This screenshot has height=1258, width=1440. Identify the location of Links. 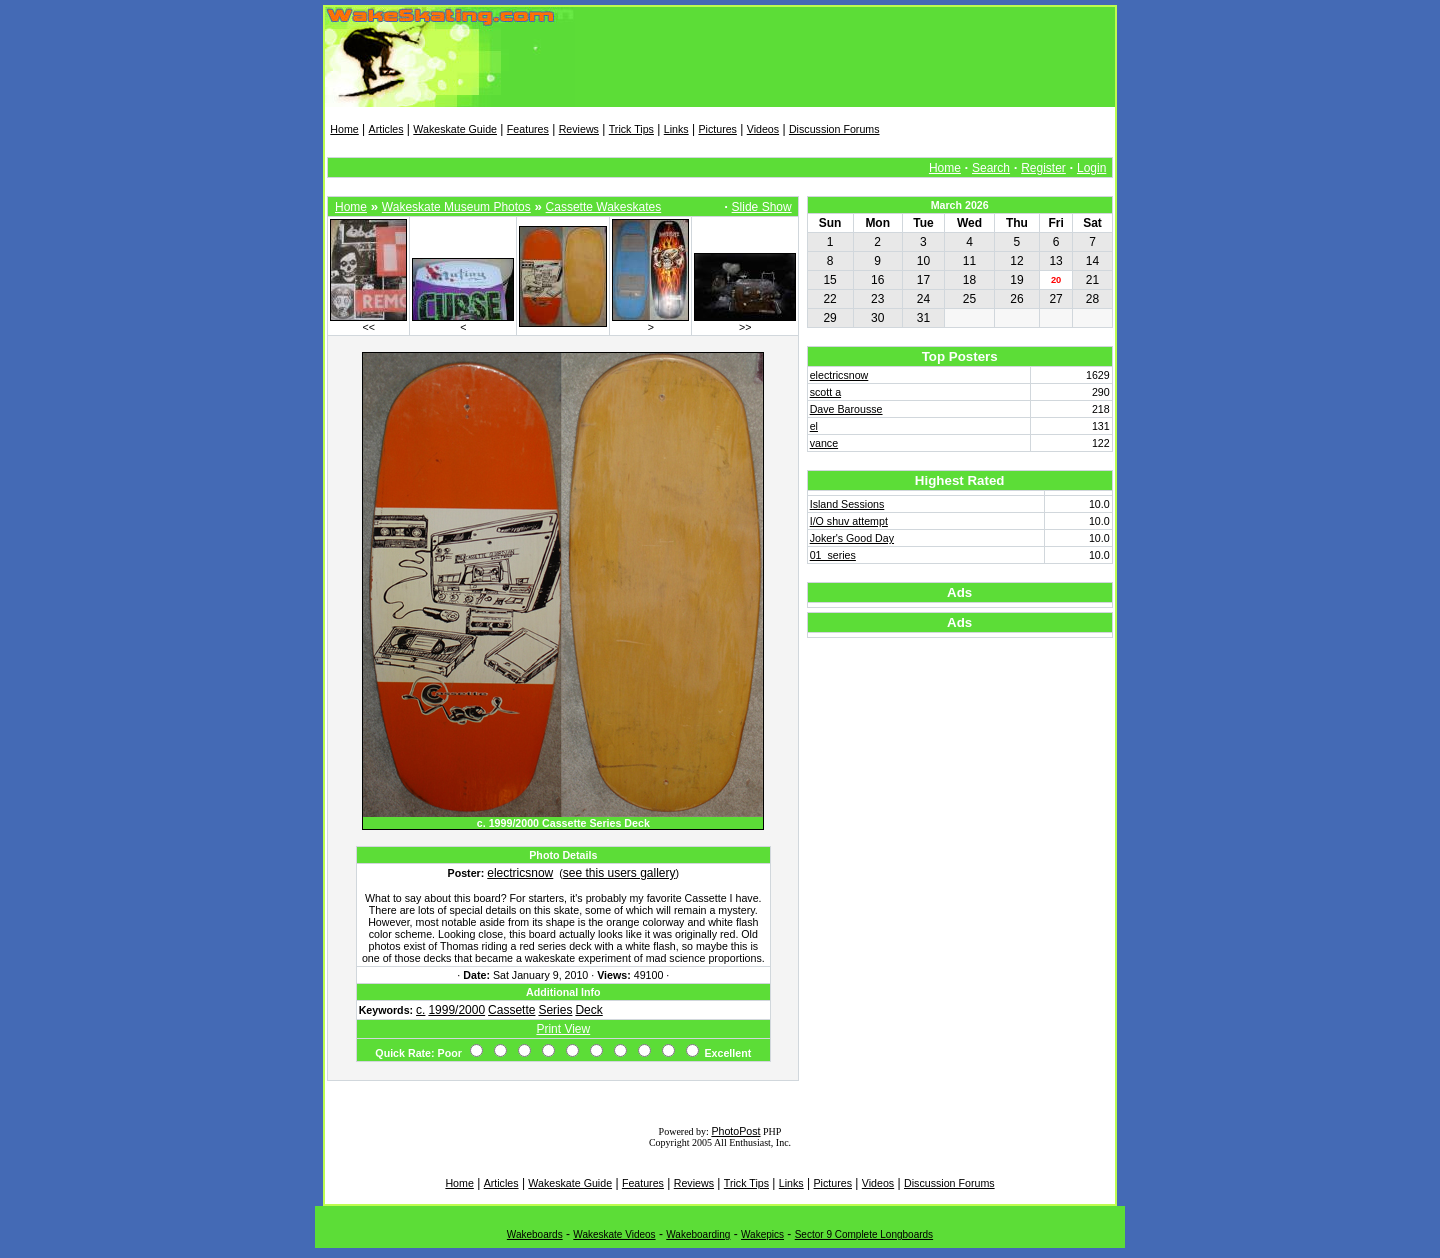
(676, 129).